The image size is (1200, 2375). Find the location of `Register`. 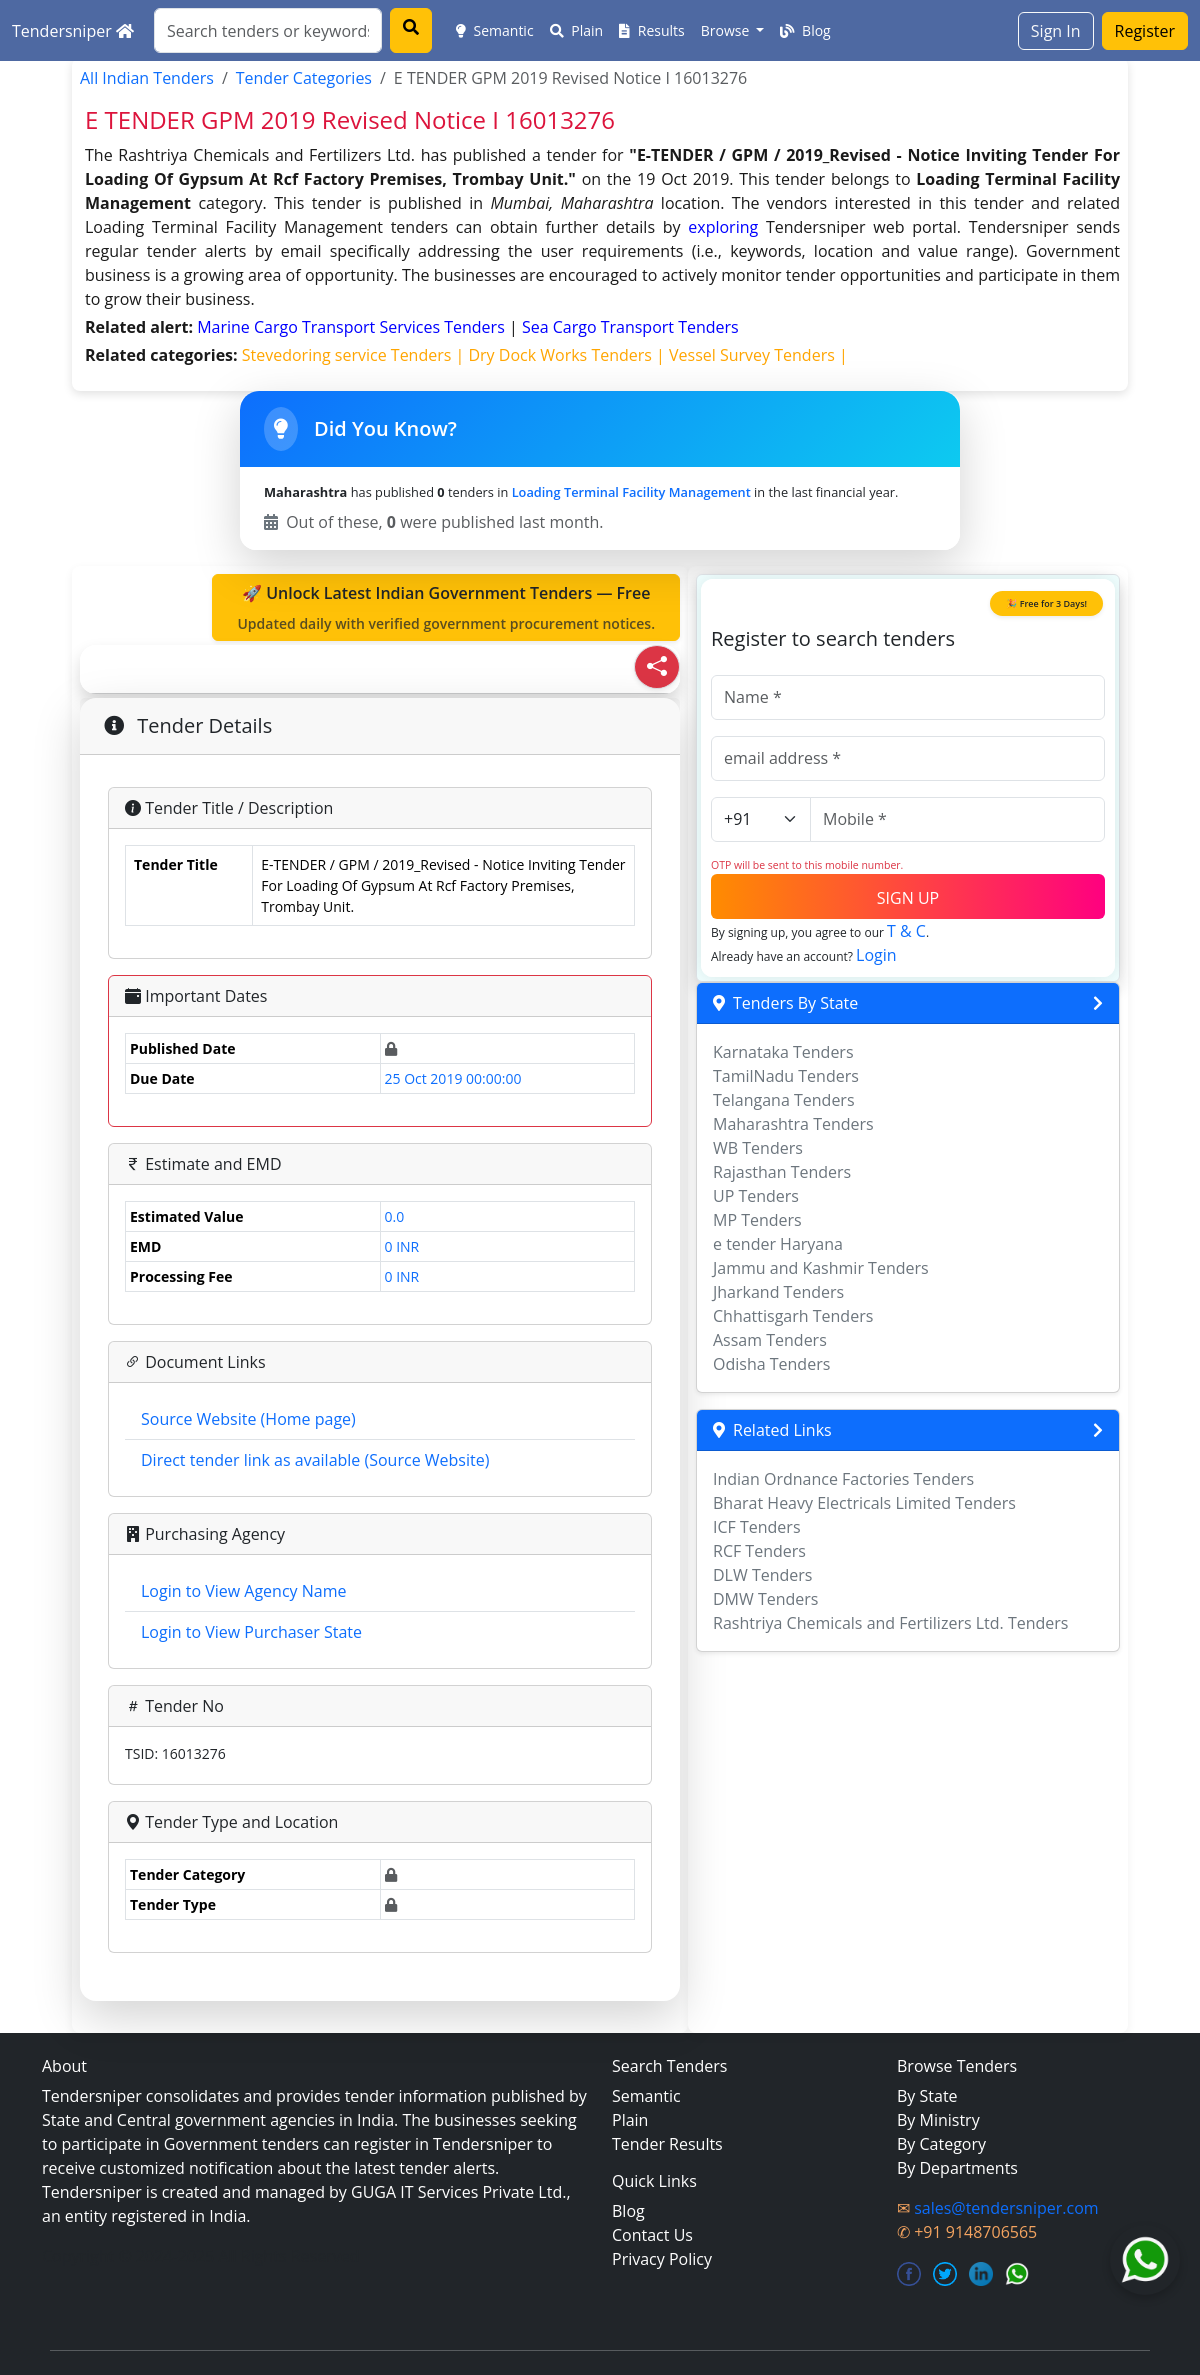

Register is located at coordinates (1145, 31).